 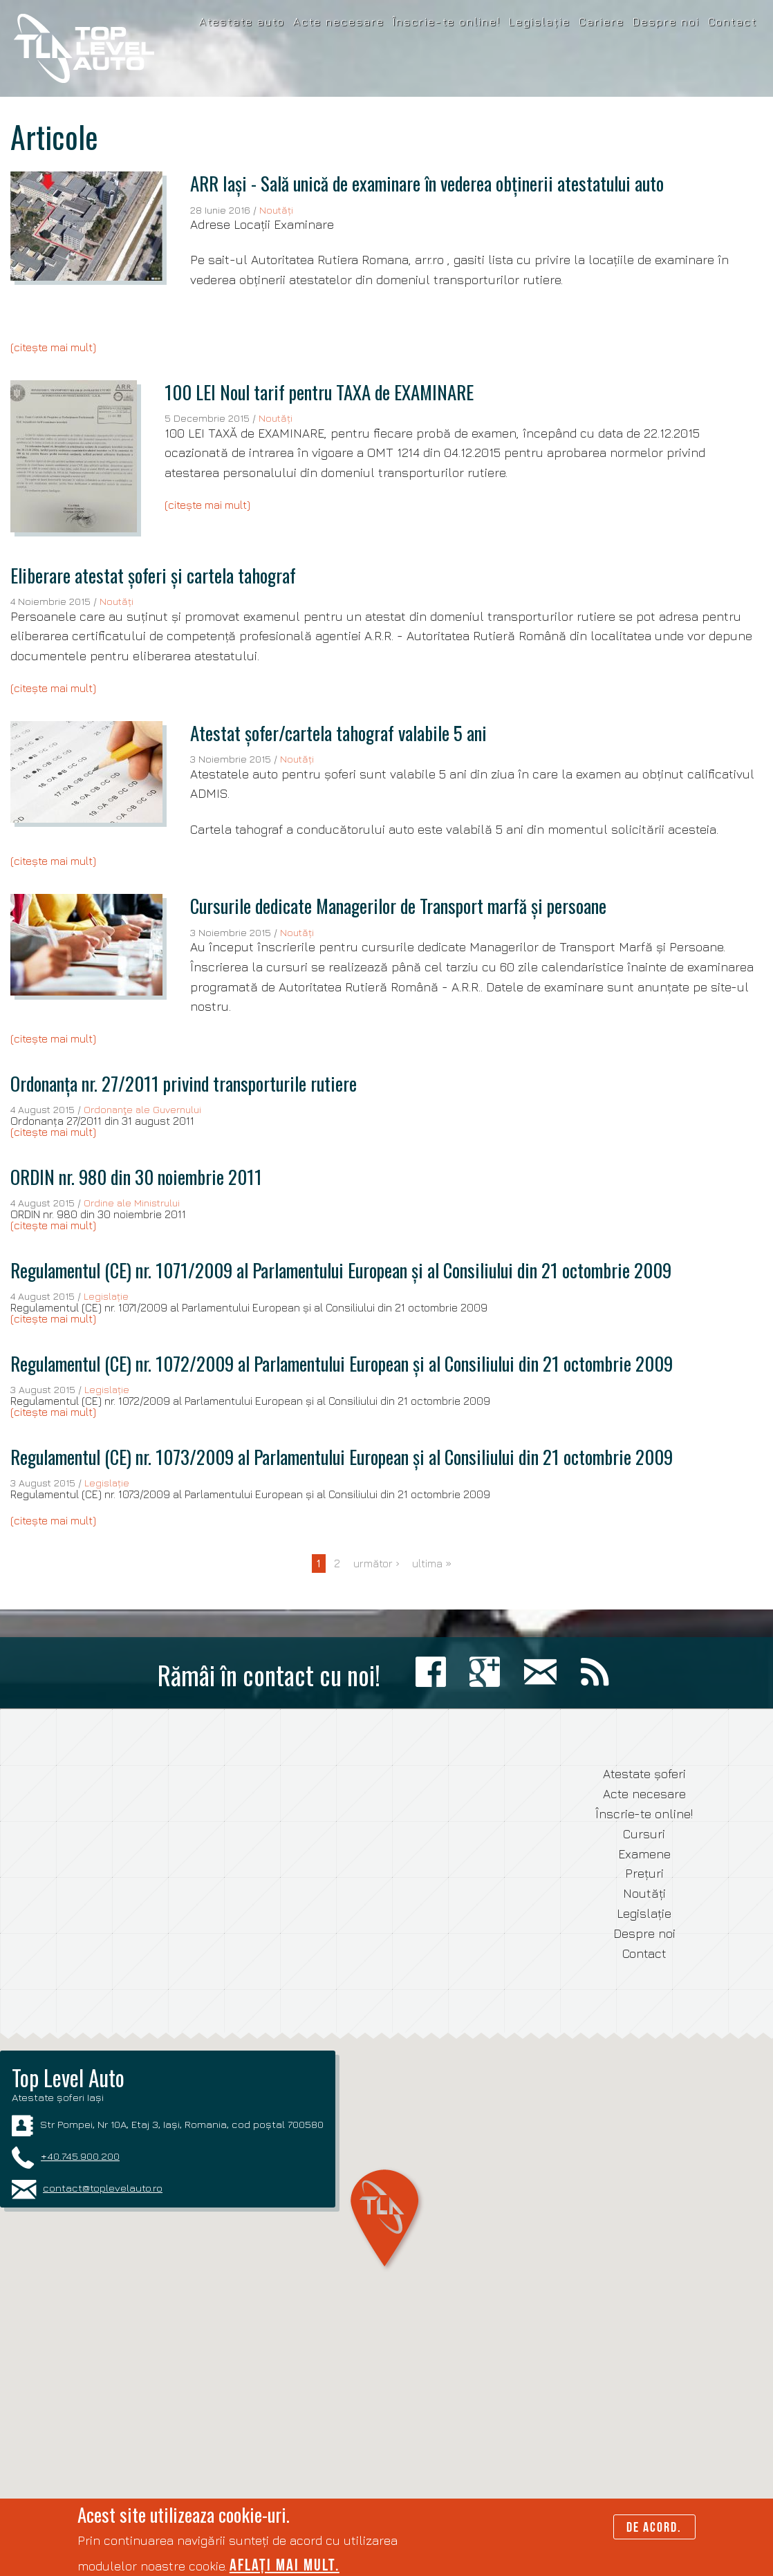 What do you see at coordinates (432, 1563) in the screenshot?
I see `ultima »` at bounding box center [432, 1563].